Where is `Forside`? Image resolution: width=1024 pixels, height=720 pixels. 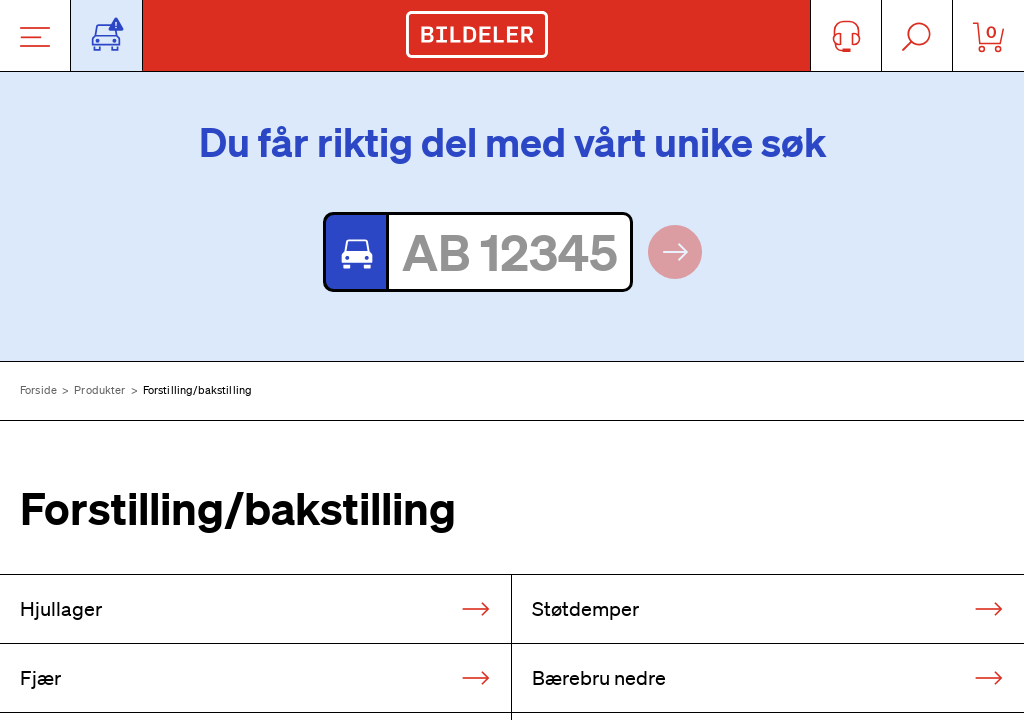 Forside is located at coordinates (38, 390).